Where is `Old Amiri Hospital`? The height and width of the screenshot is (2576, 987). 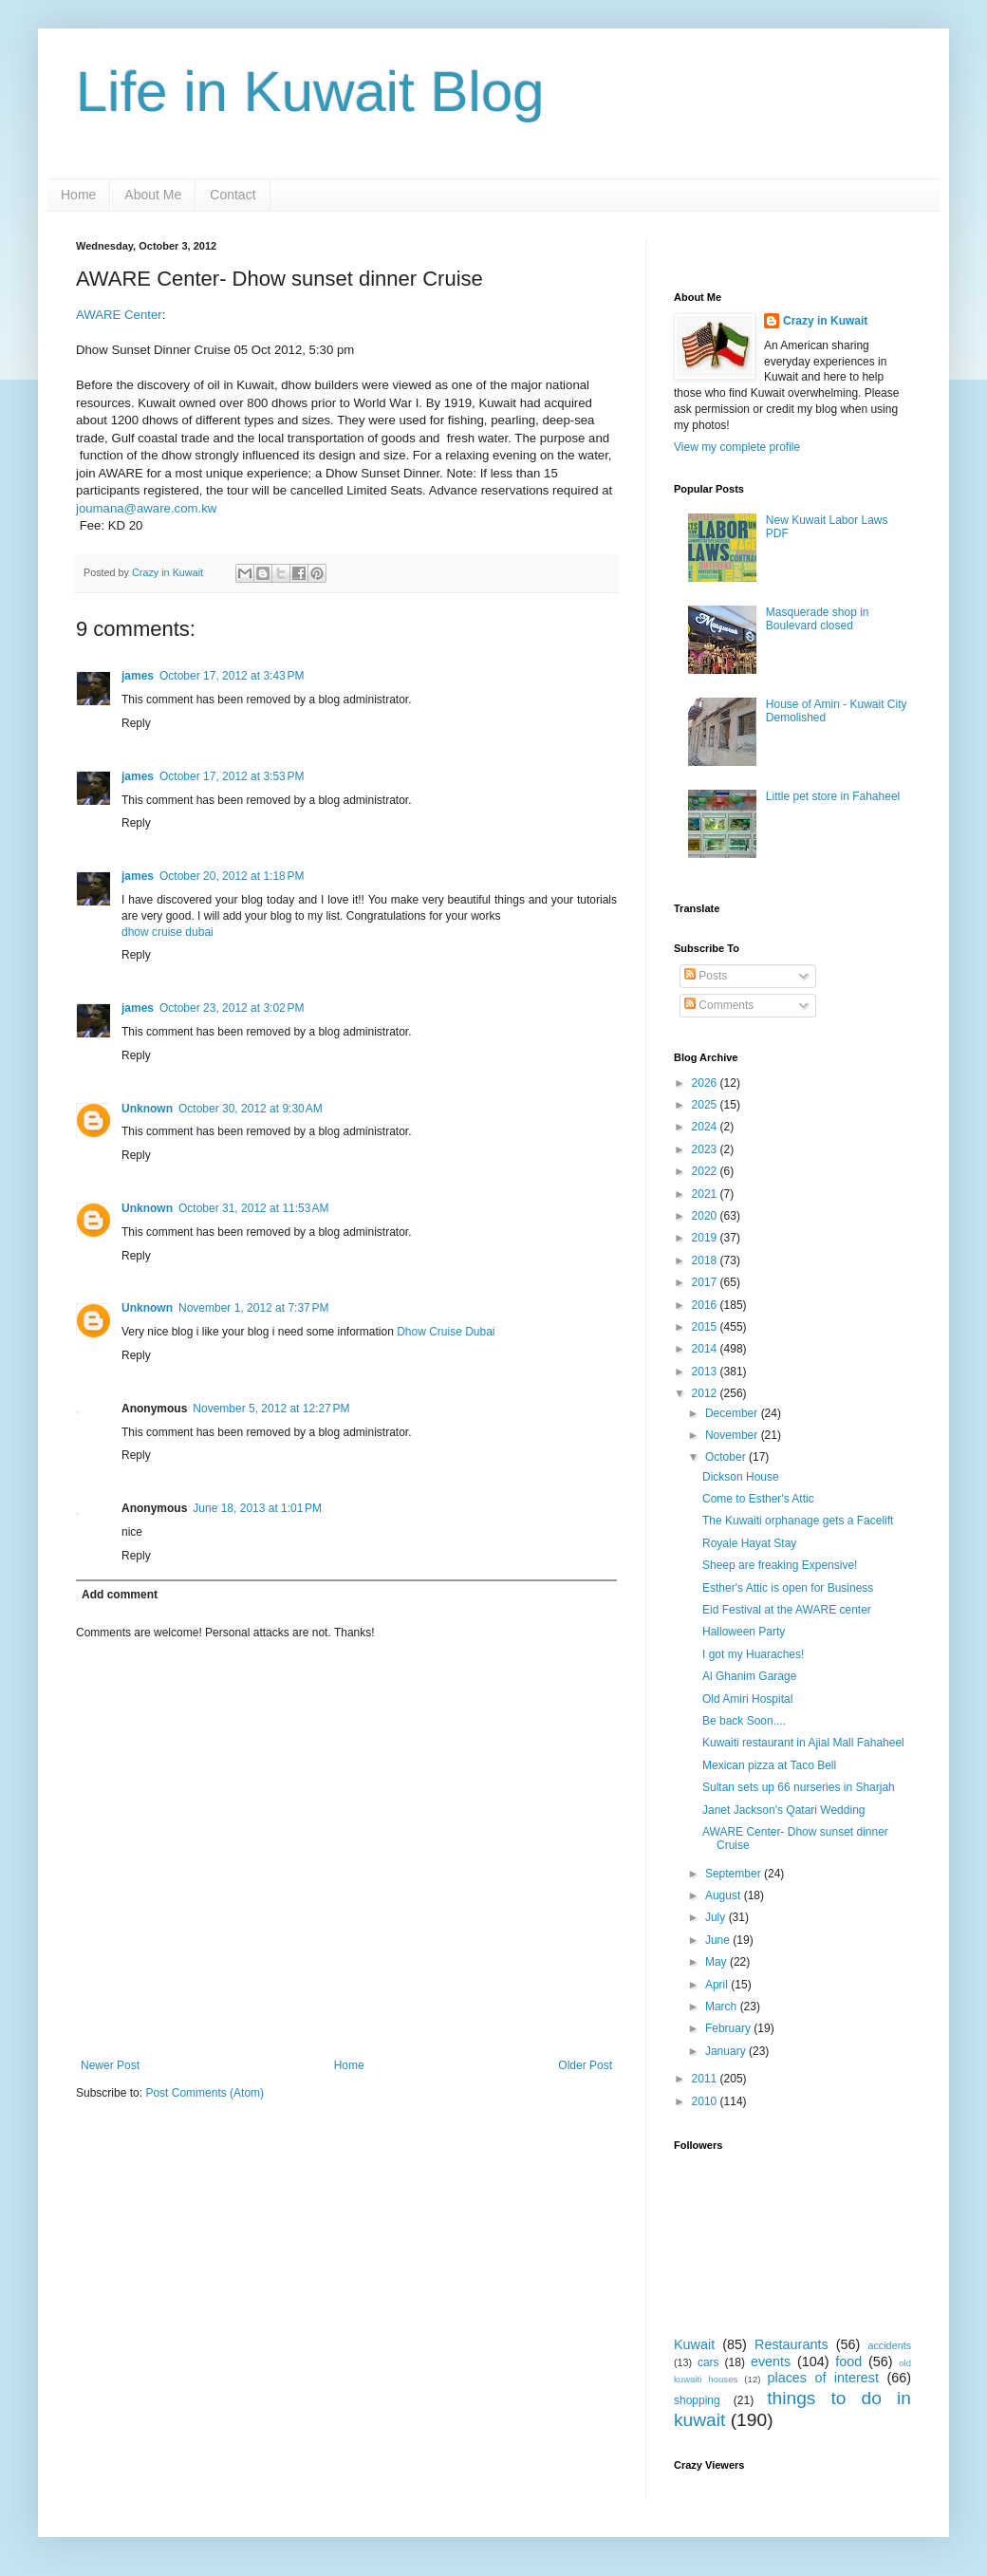 Old Amiri Hospital is located at coordinates (747, 1699).